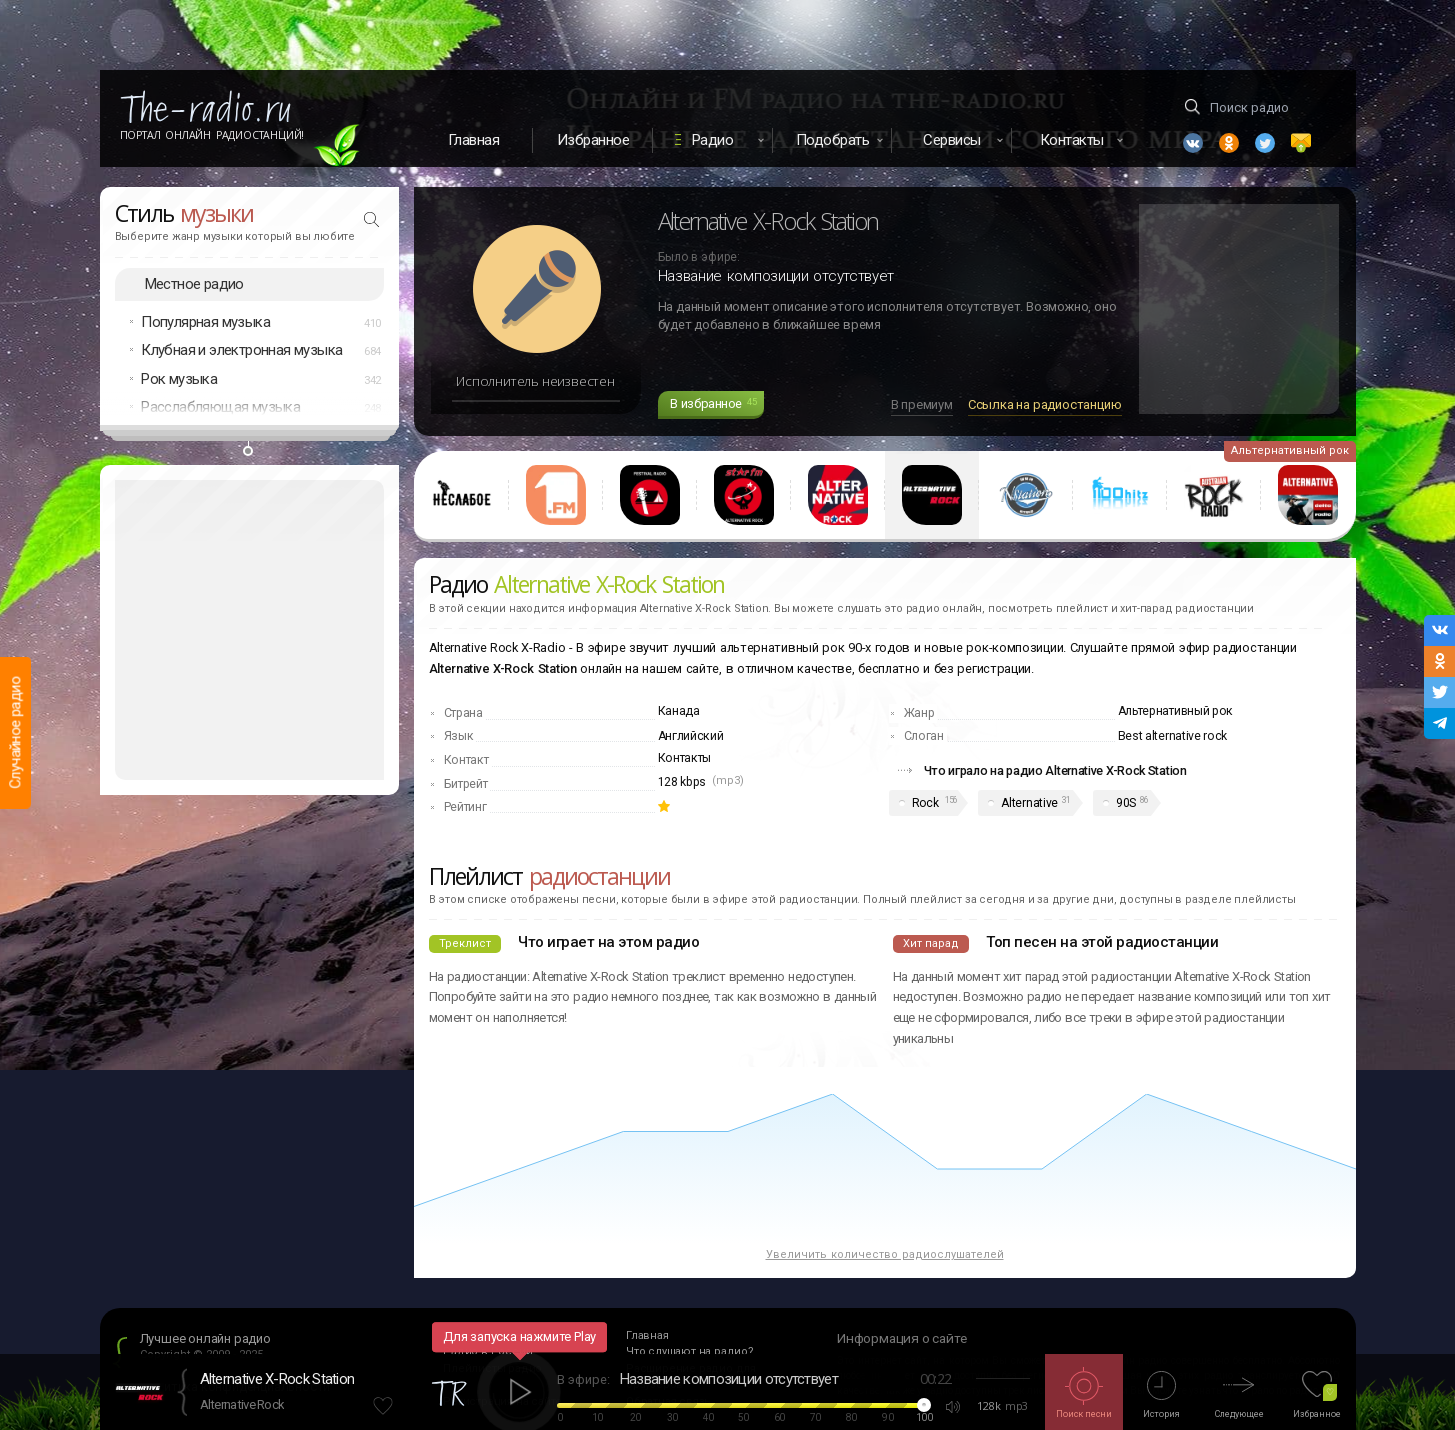 The width and height of the screenshot is (1455, 1430). What do you see at coordinates (474, 140) in the screenshot?
I see `Главная` at bounding box center [474, 140].